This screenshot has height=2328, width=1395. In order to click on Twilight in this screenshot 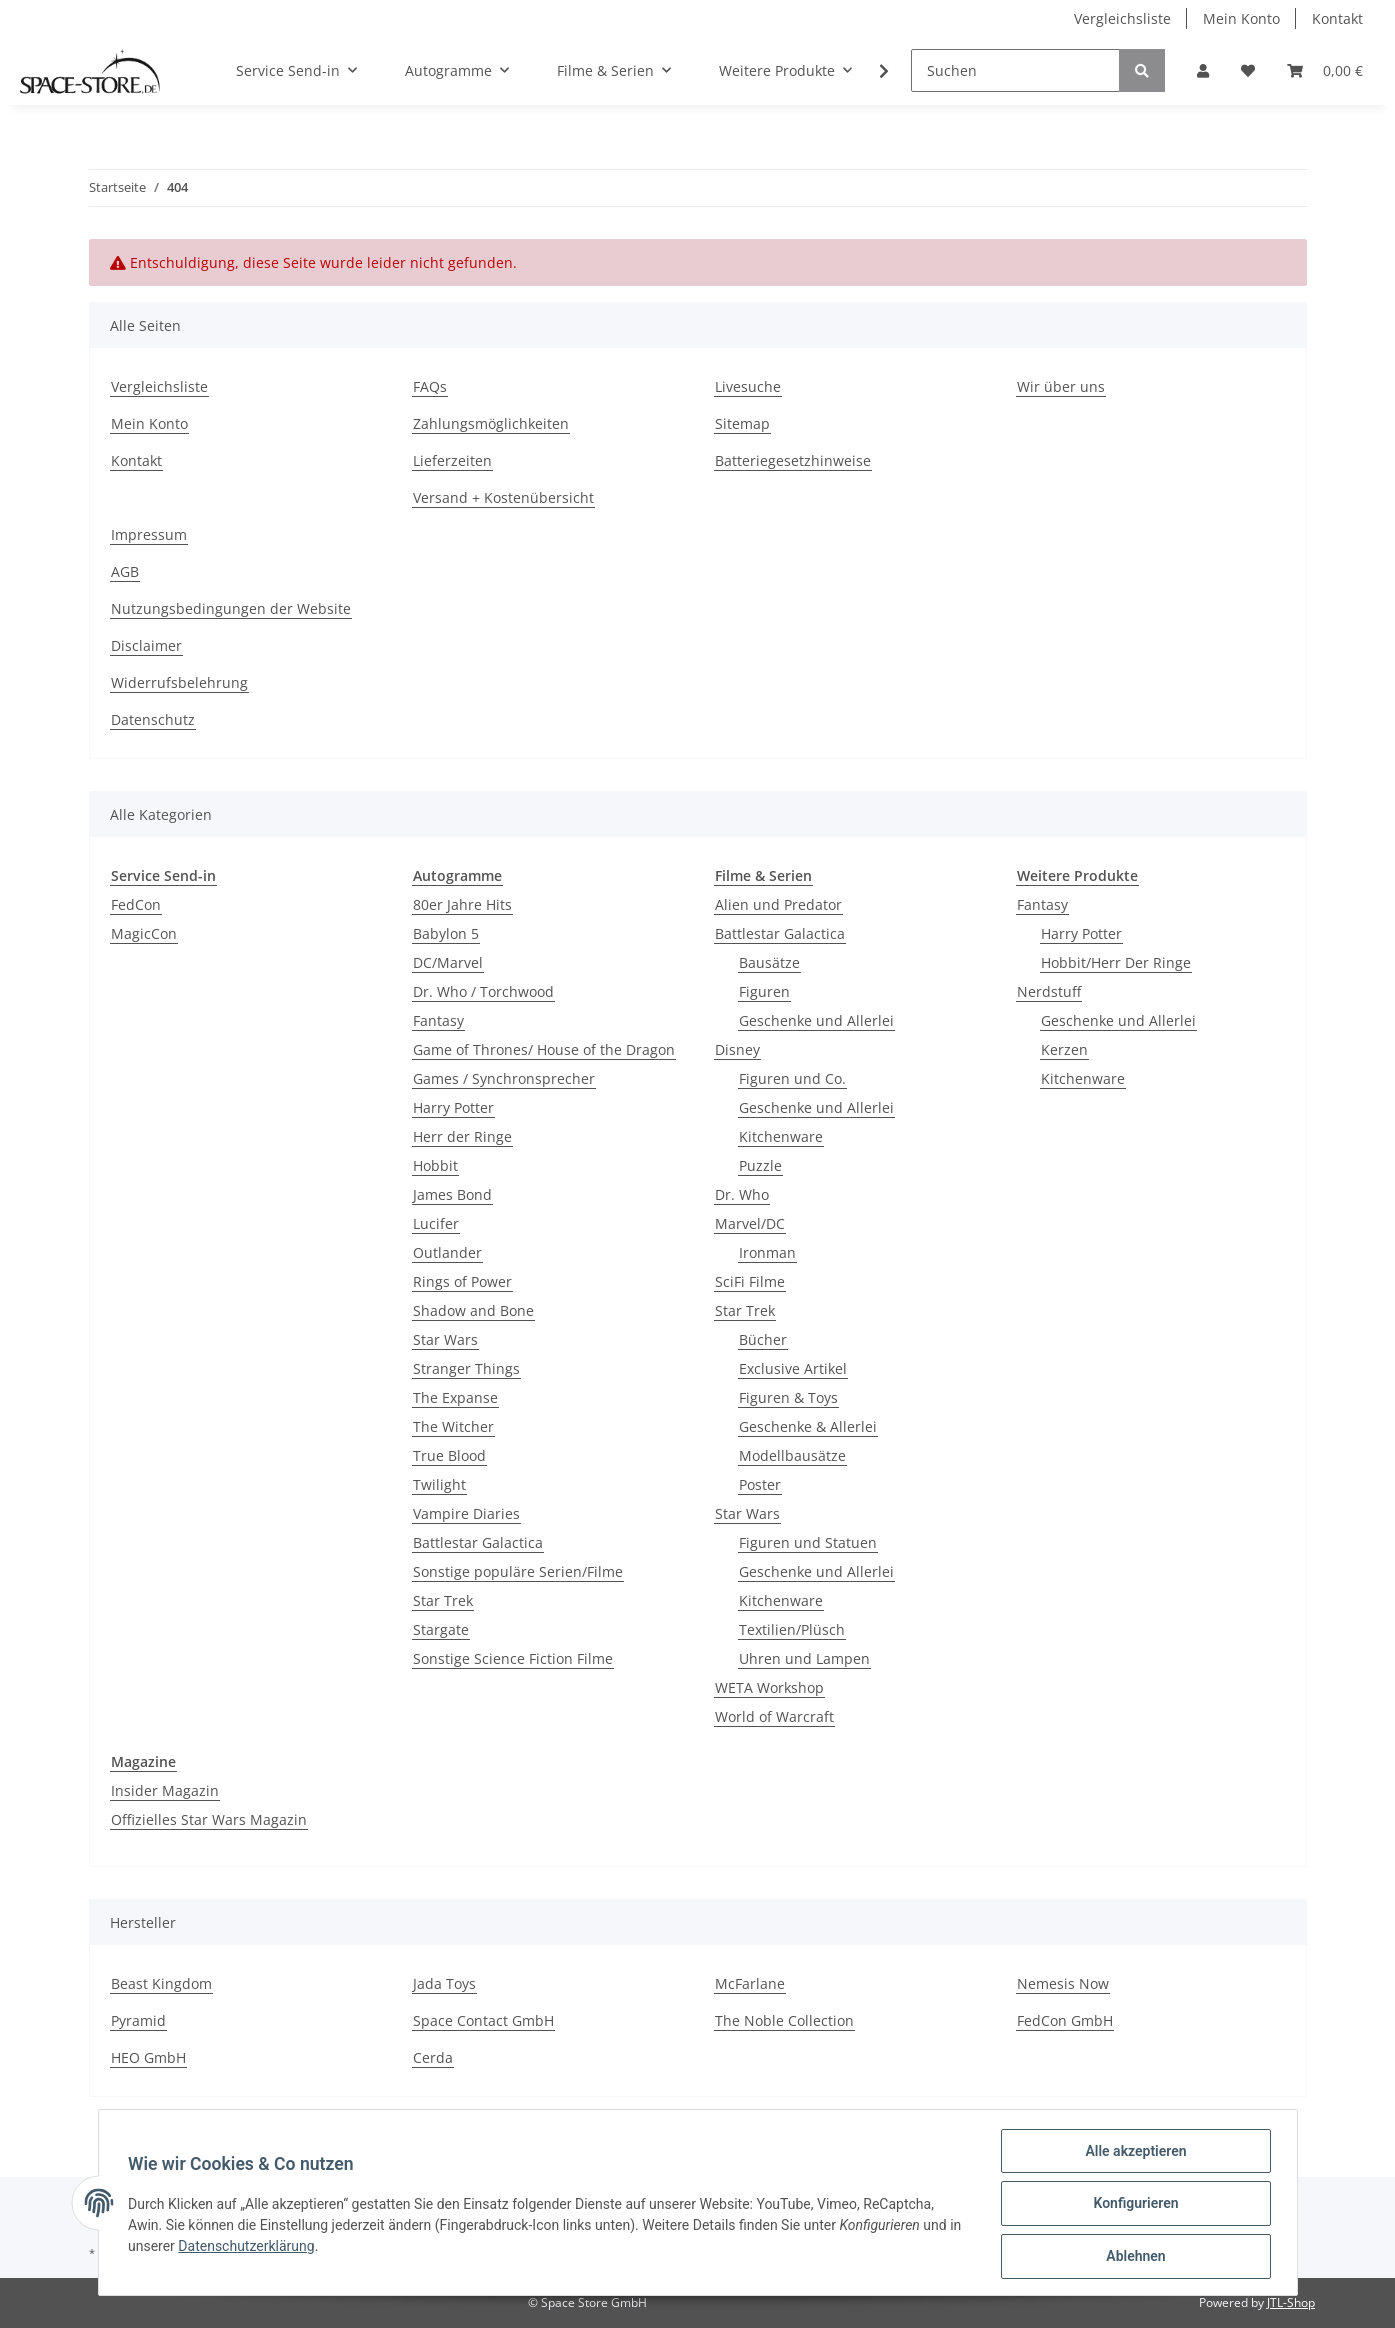, I will do `click(439, 1484)`.